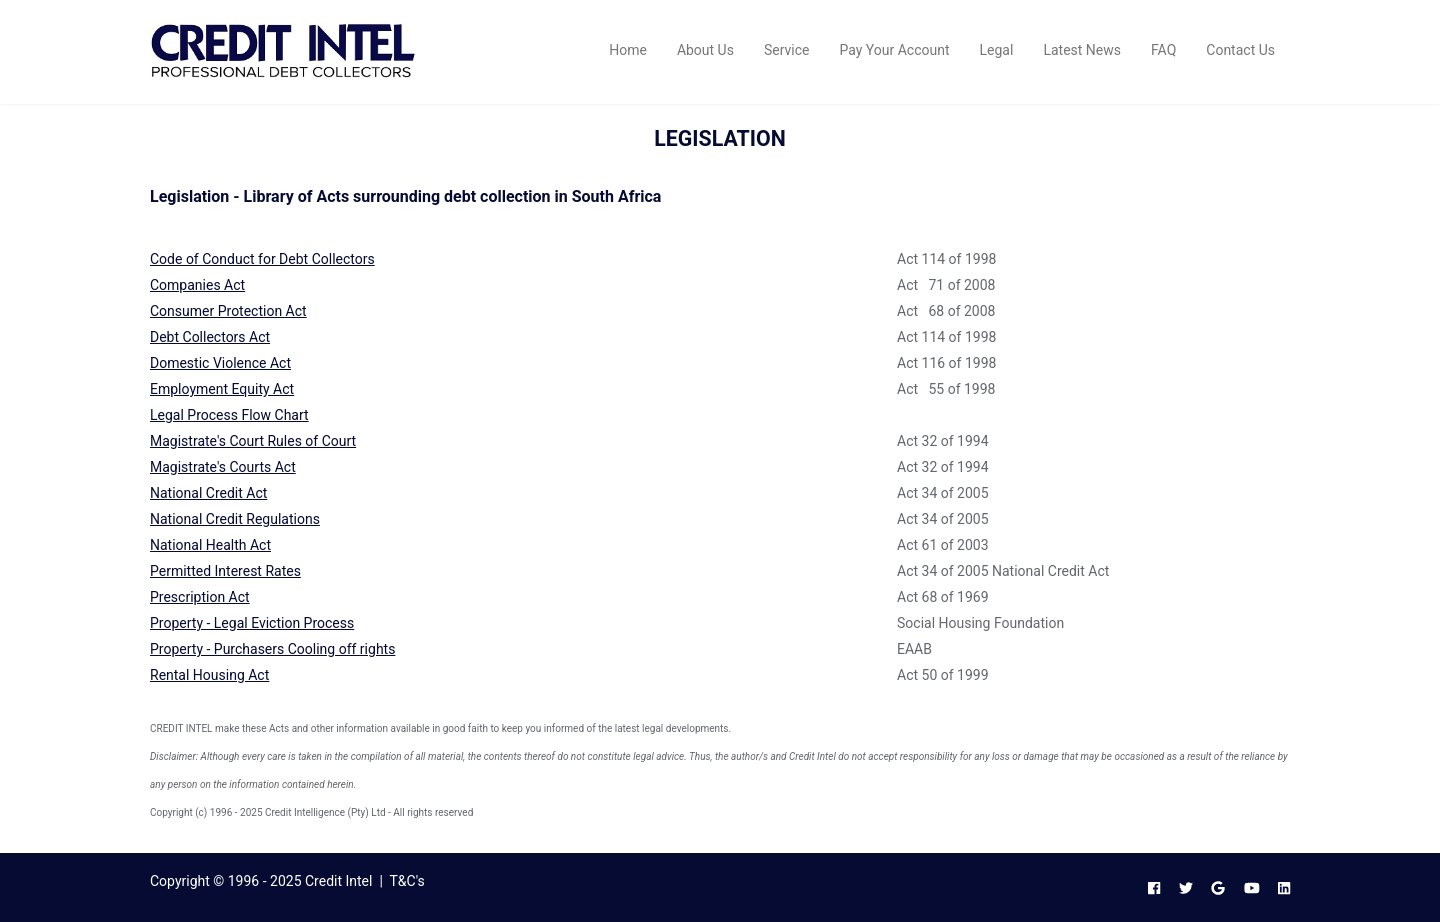  What do you see at coordinates (628, 50) in the screenshot?
I see `Home` at bounding box center [628, 50].